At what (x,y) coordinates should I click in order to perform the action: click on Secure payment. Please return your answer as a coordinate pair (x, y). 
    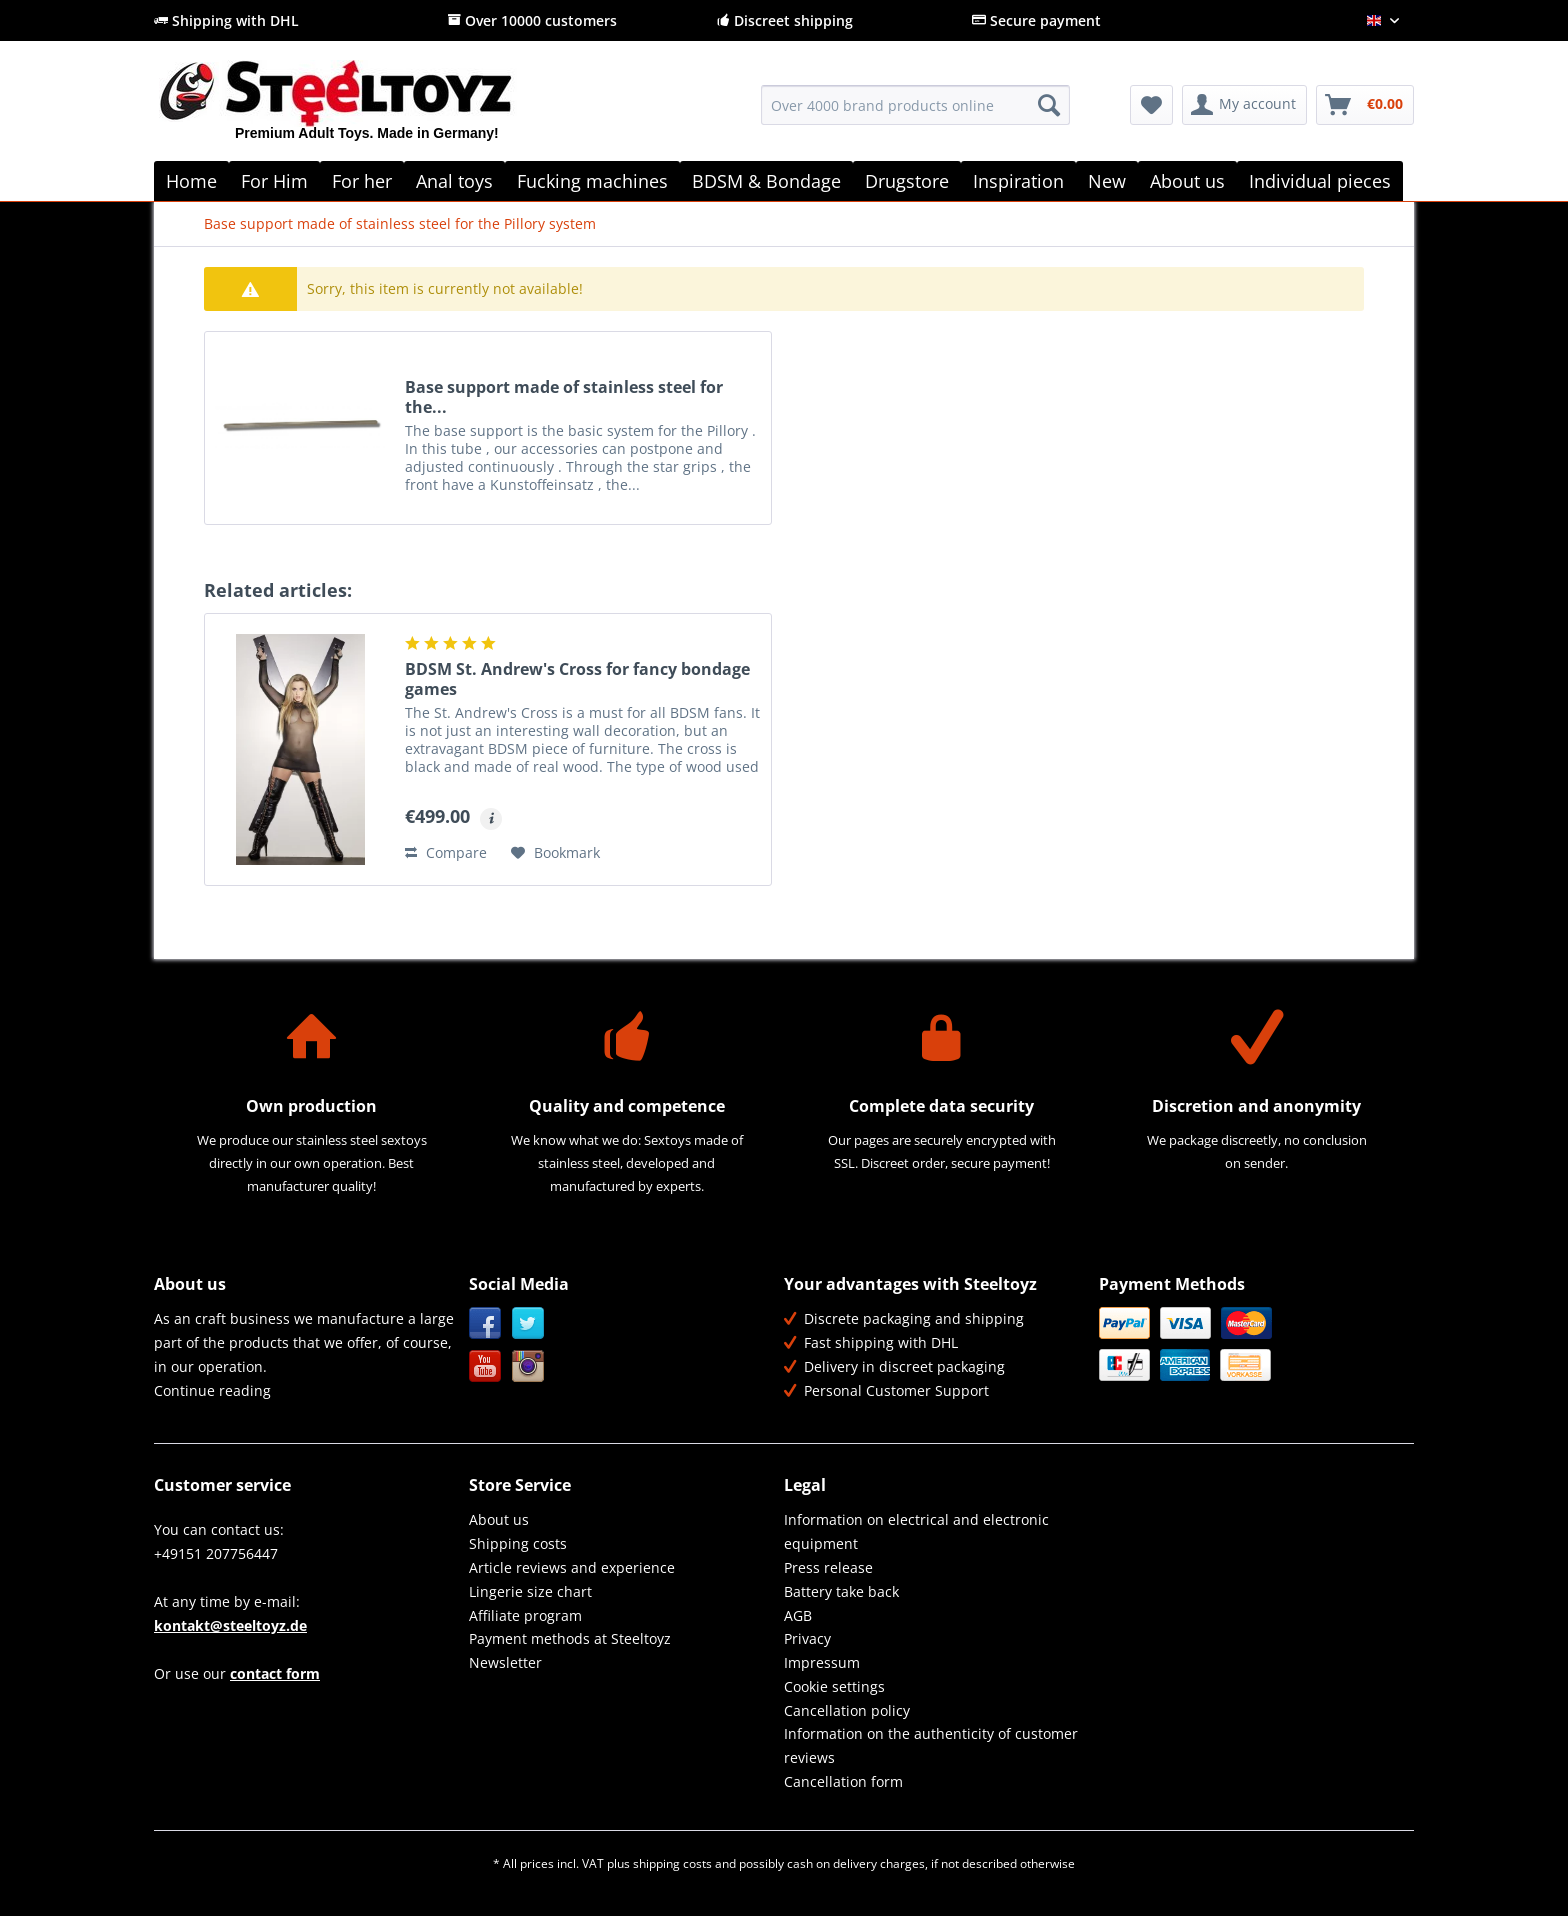
    Looking at the image, I should click on (1036, 20).